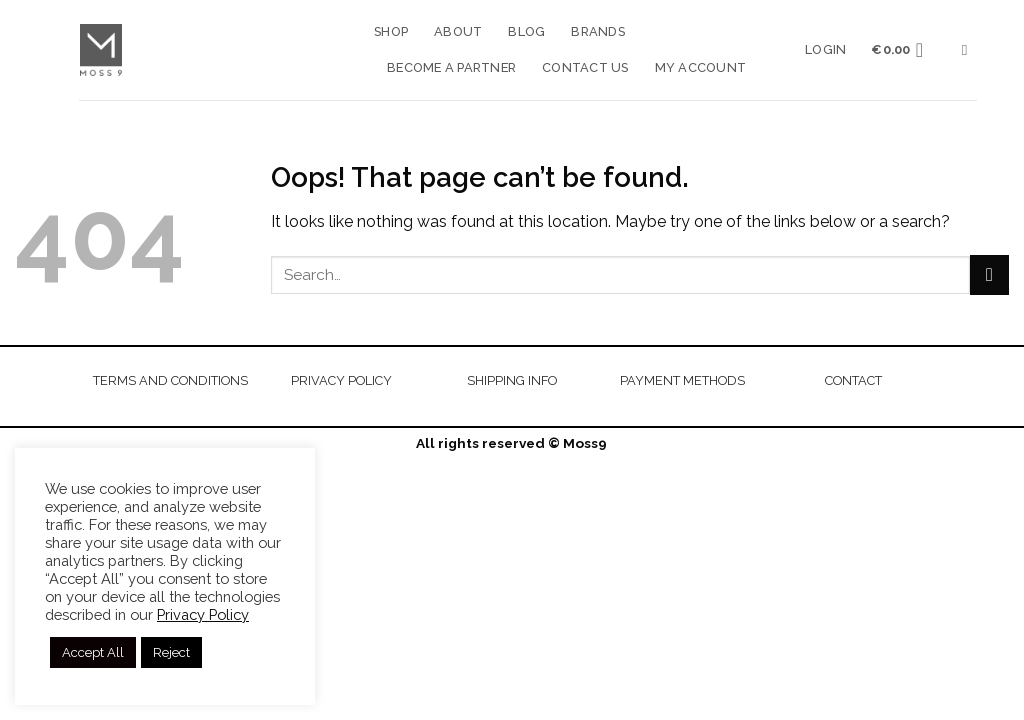  I want to click on [Search], so click(969, 50).